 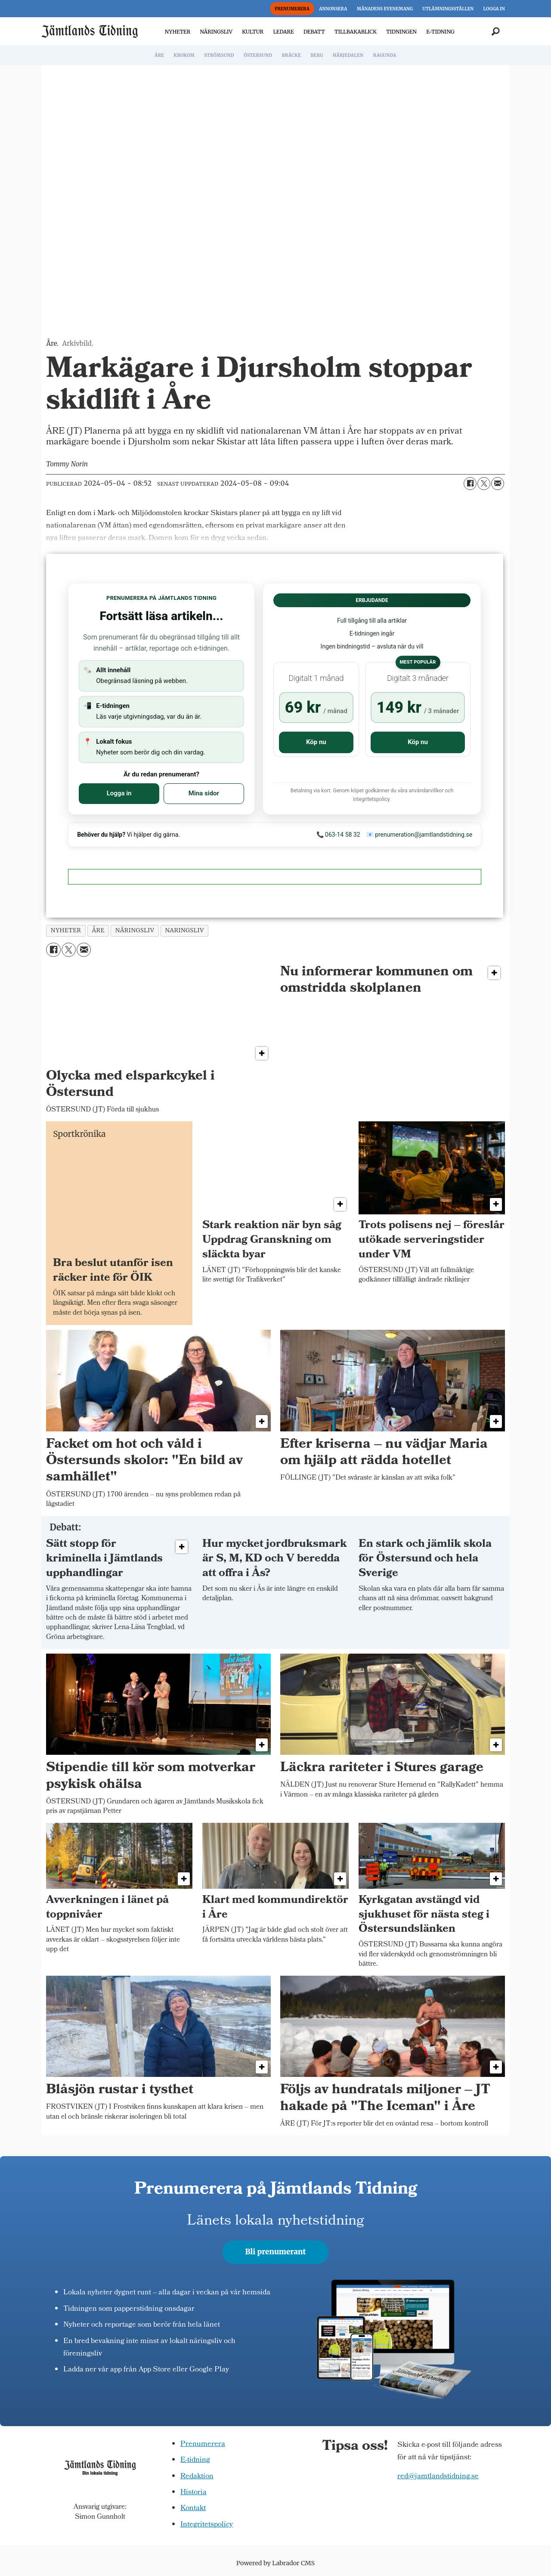 What do you see at coordinates (384, 55) in the screenshot?
I see `RAGUNDA` at bounding box center [384, 55].